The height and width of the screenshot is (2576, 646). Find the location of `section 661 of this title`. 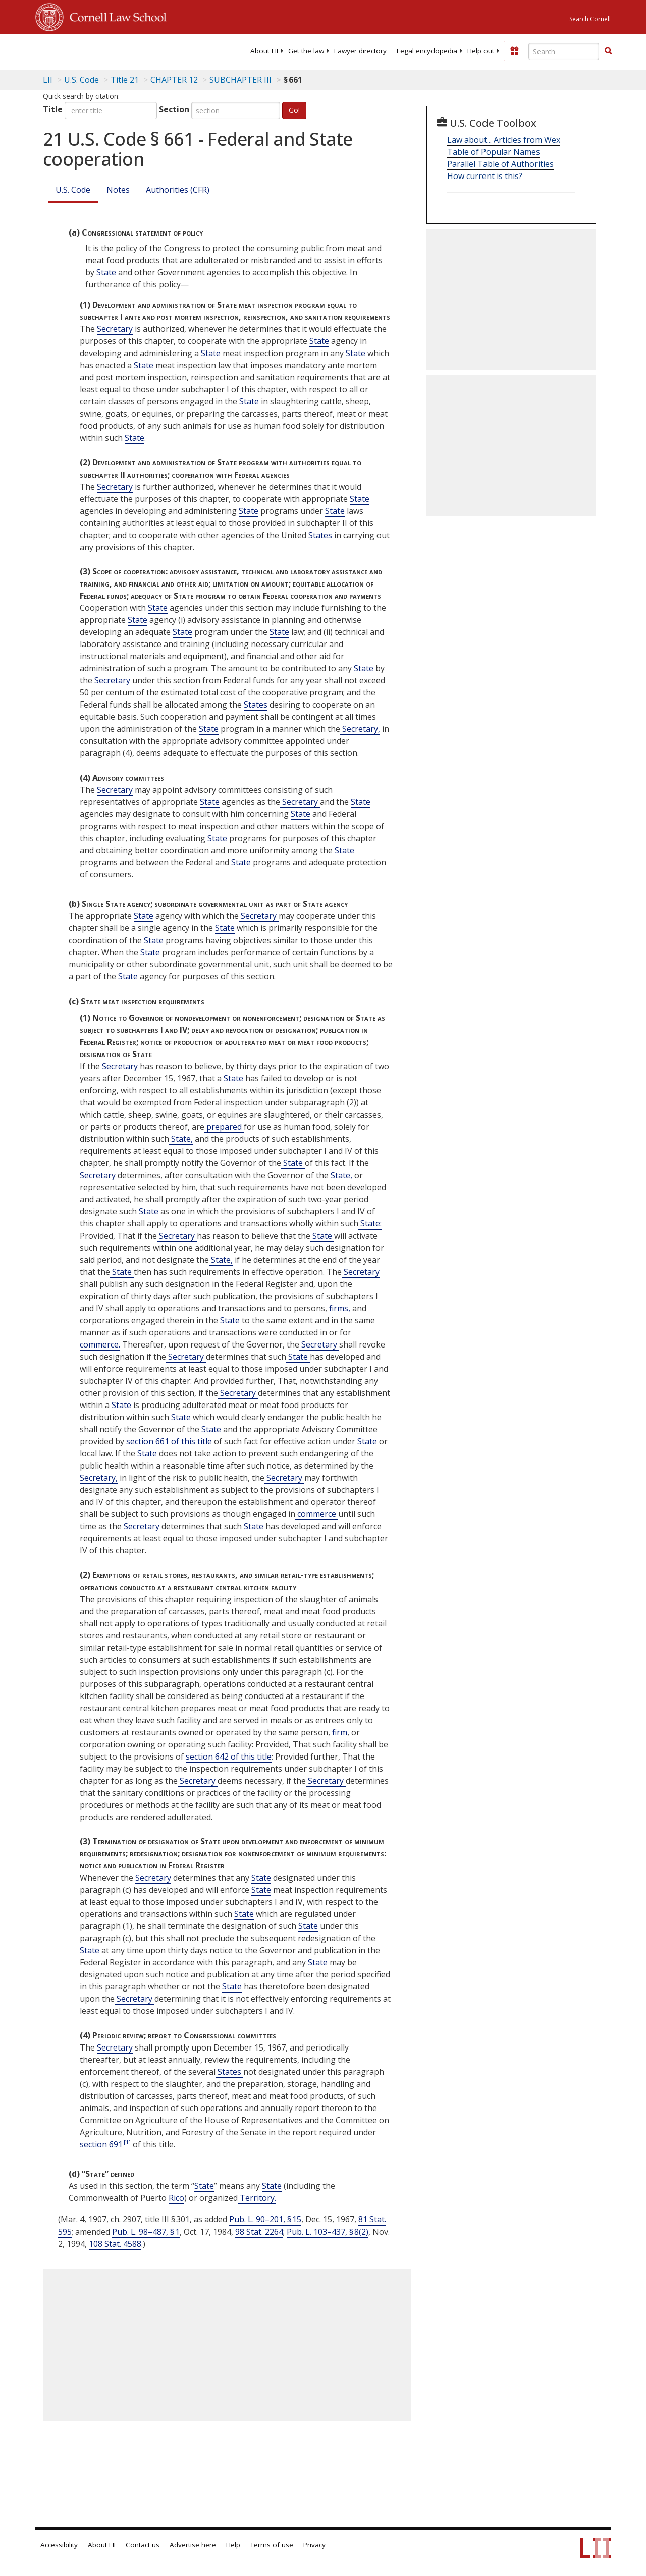

section 661 of this title is located at coordinates (169, 1441).